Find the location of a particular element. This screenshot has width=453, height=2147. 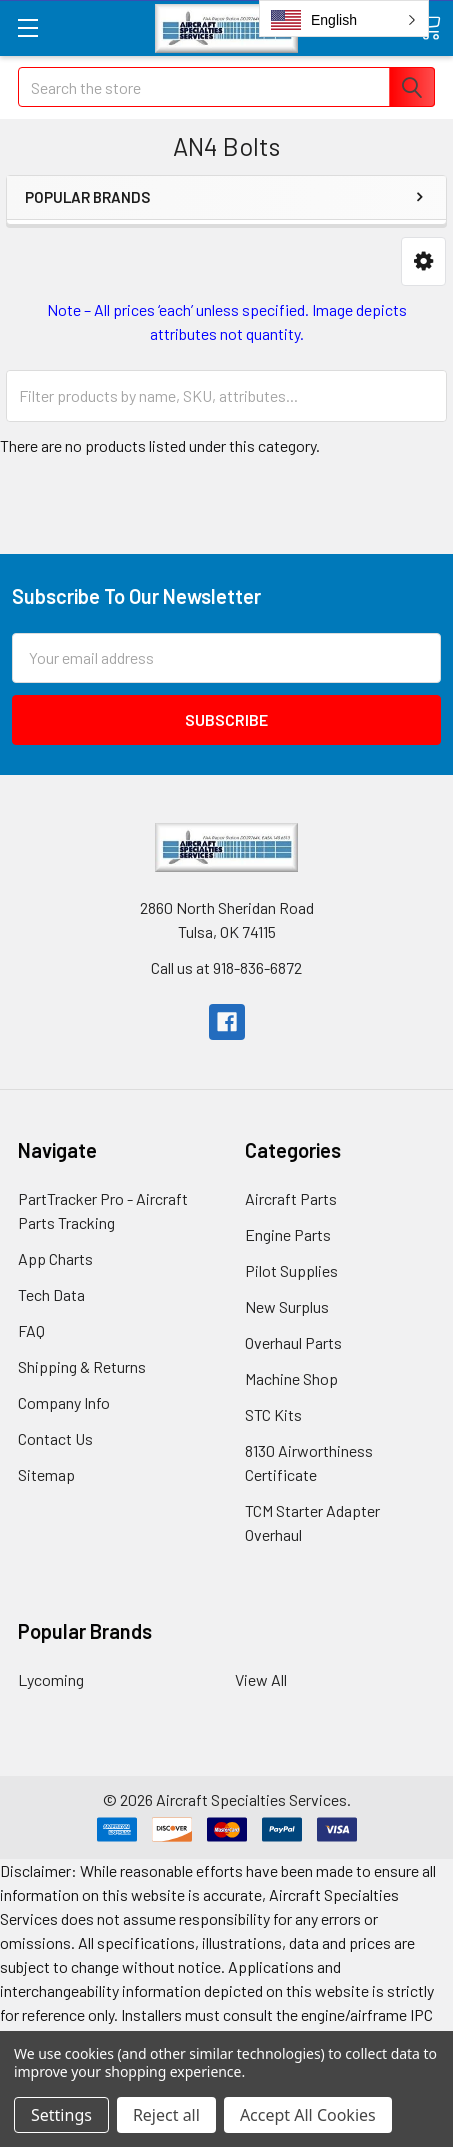

STC Kits is located at coordinates (273, 1414).